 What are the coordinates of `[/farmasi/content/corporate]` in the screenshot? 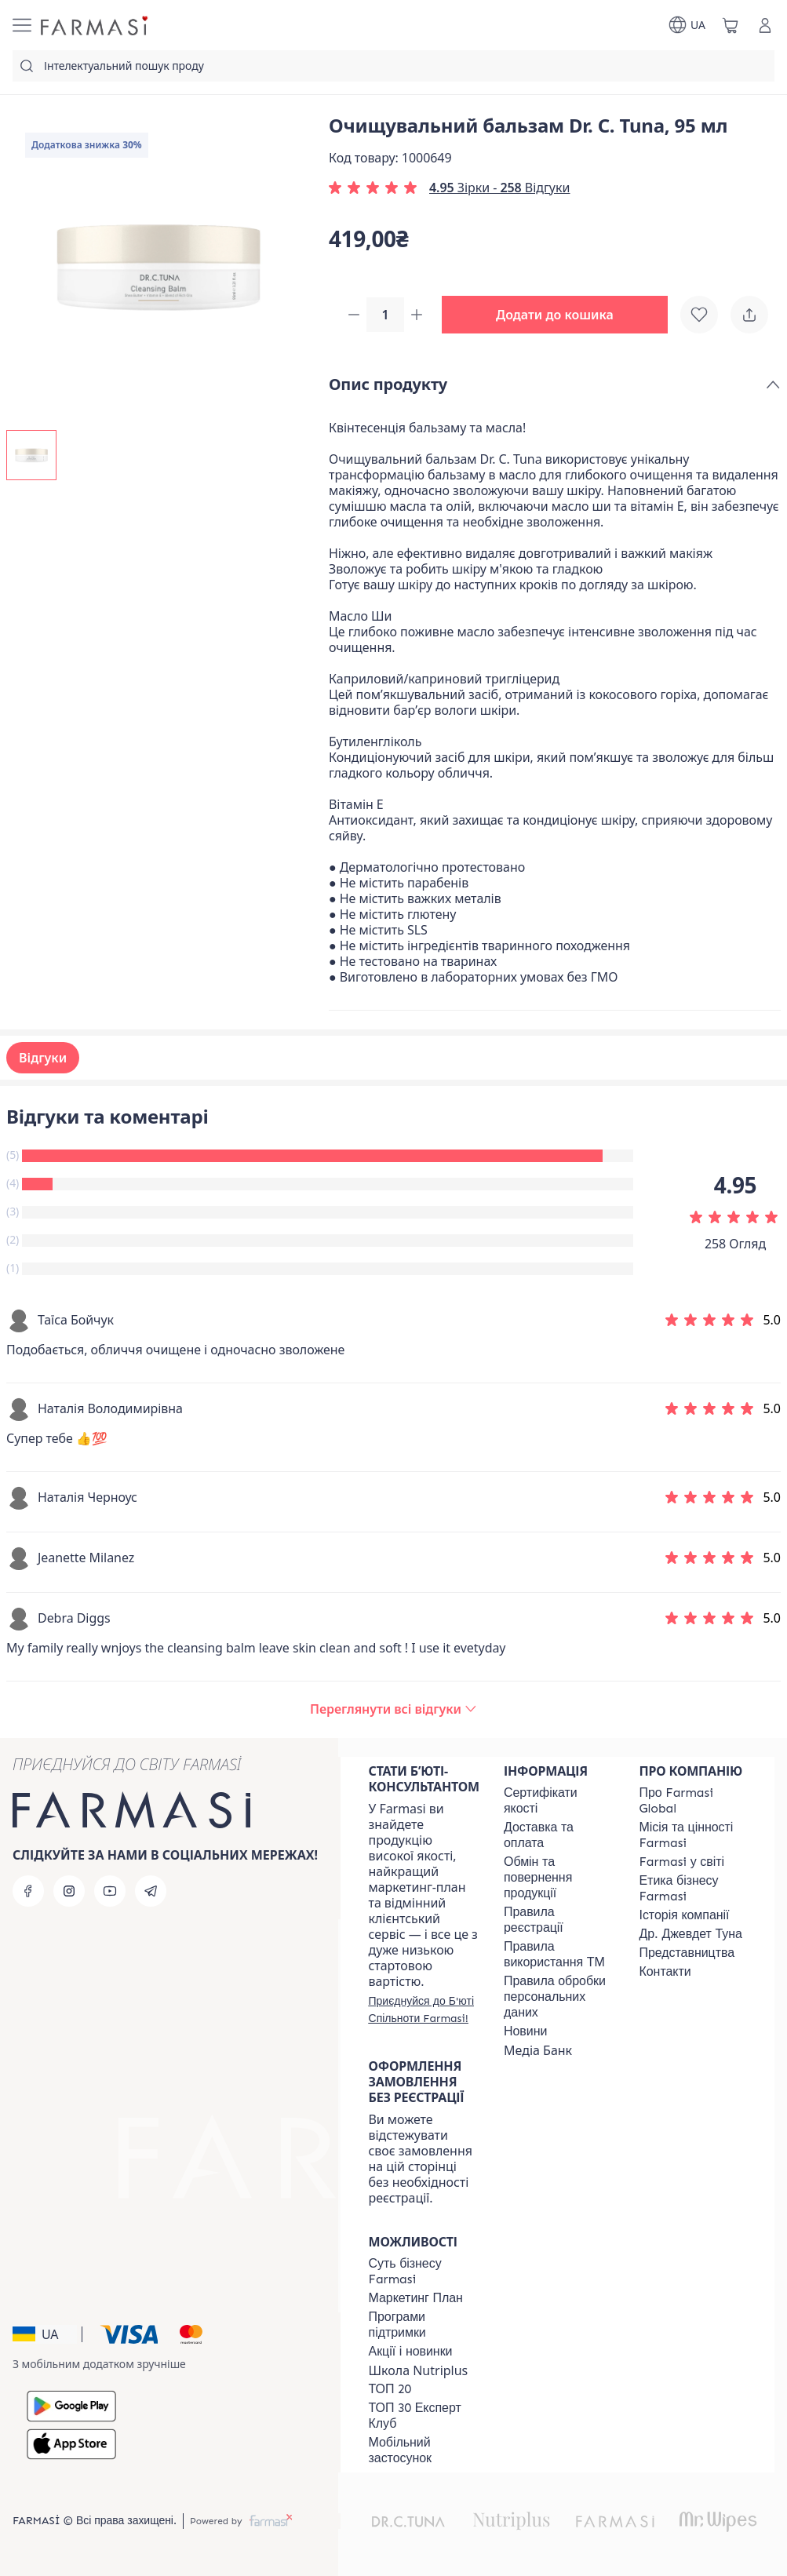 It's located at (681, 1862).